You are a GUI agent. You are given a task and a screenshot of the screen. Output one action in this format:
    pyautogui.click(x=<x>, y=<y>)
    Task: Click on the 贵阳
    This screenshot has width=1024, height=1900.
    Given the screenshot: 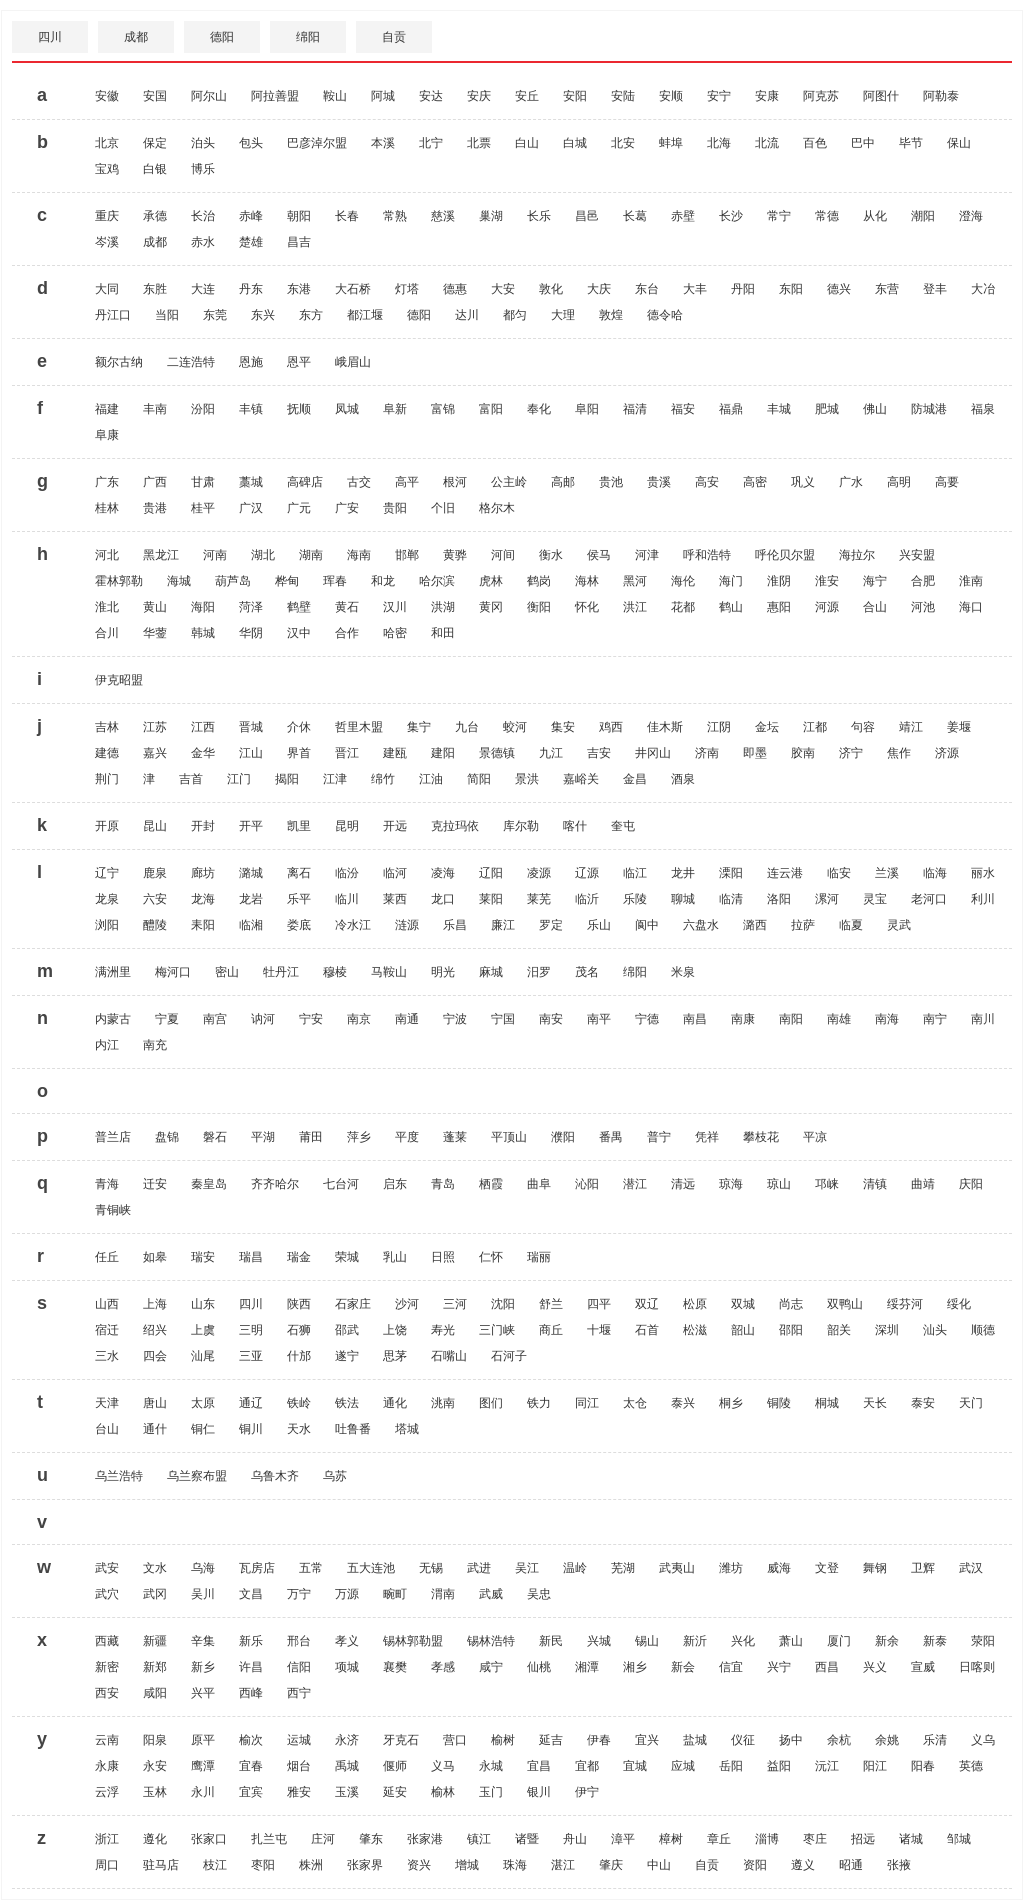 What is the action you would take?
    pyautogui.click(x=395, y=508)
    